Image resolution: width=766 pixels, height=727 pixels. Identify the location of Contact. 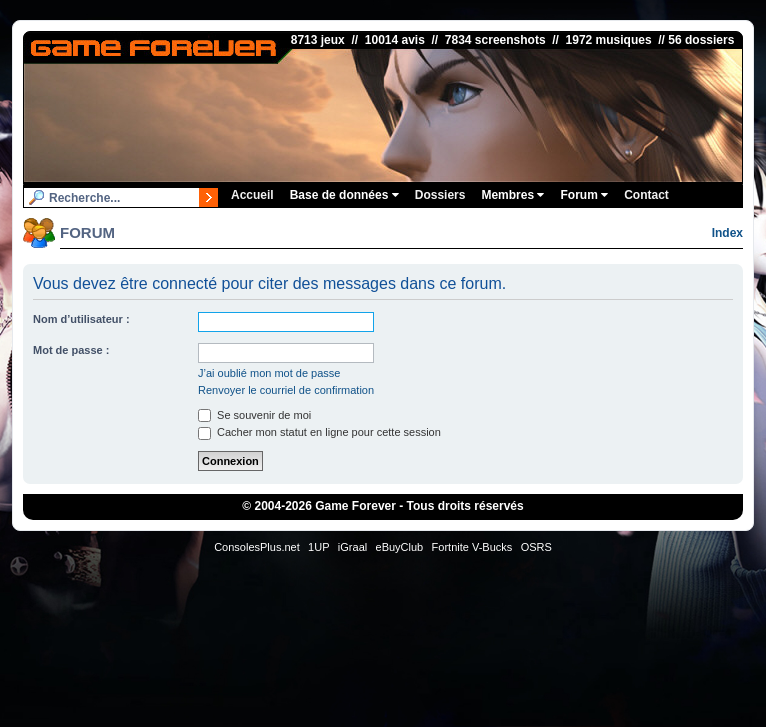
(646, 195).